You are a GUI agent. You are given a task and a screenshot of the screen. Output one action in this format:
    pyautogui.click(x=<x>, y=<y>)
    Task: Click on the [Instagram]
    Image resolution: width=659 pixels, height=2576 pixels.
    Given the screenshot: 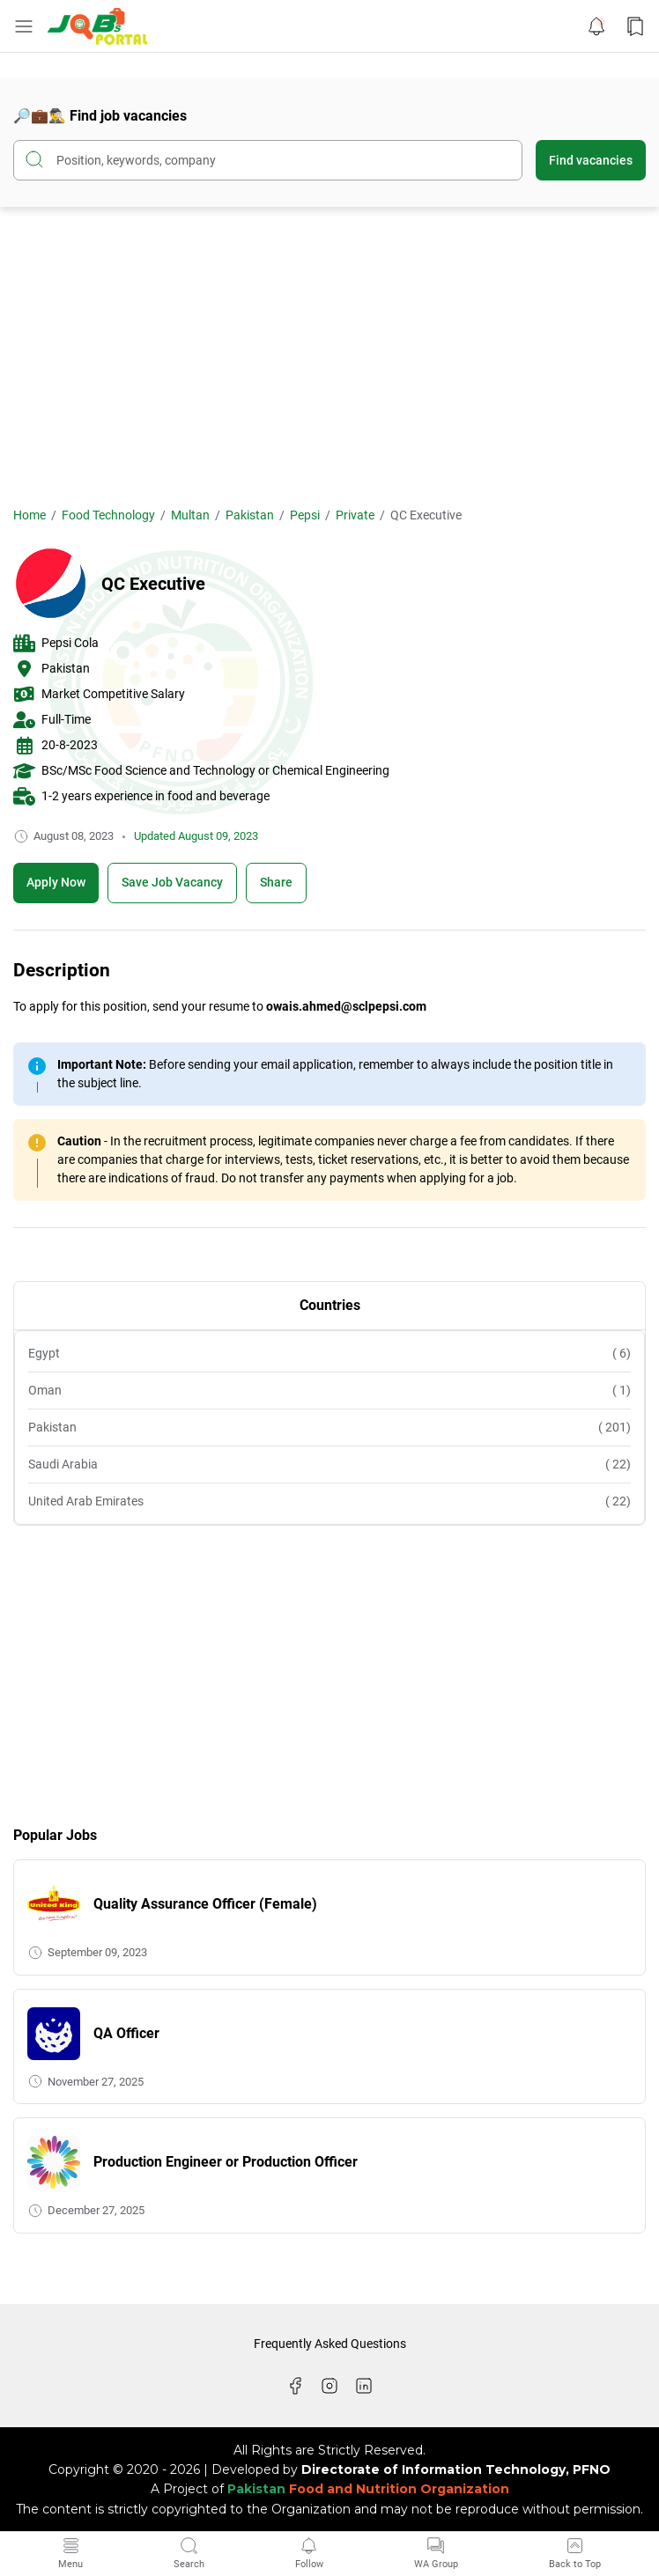 What is the action you would take?
    pyautogui.click(x=329, y=2385)
    